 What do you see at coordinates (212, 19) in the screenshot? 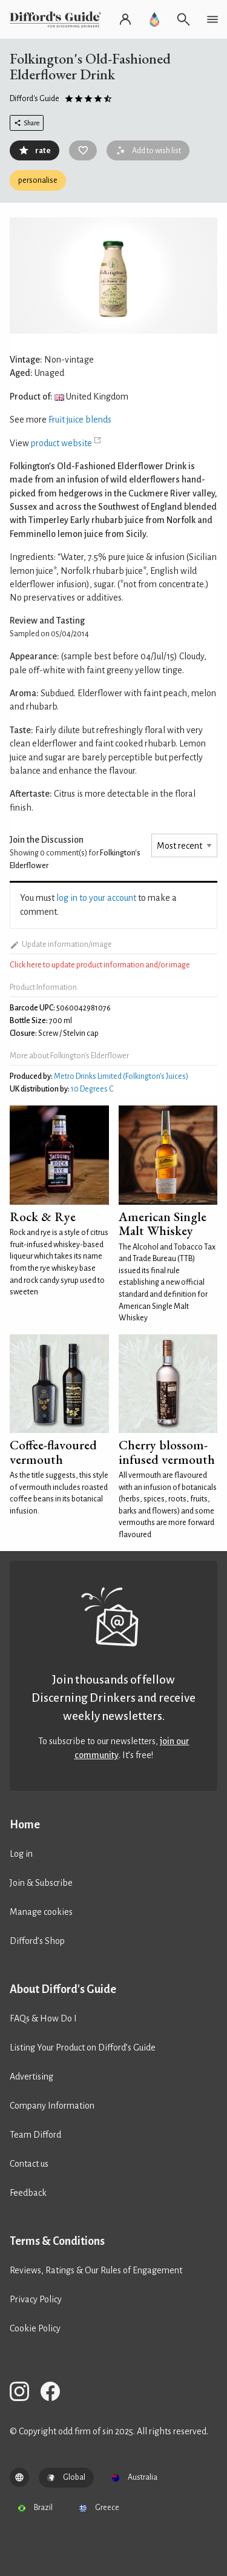
I see `[Open navigation menu]` at bounding box center [212, 19].